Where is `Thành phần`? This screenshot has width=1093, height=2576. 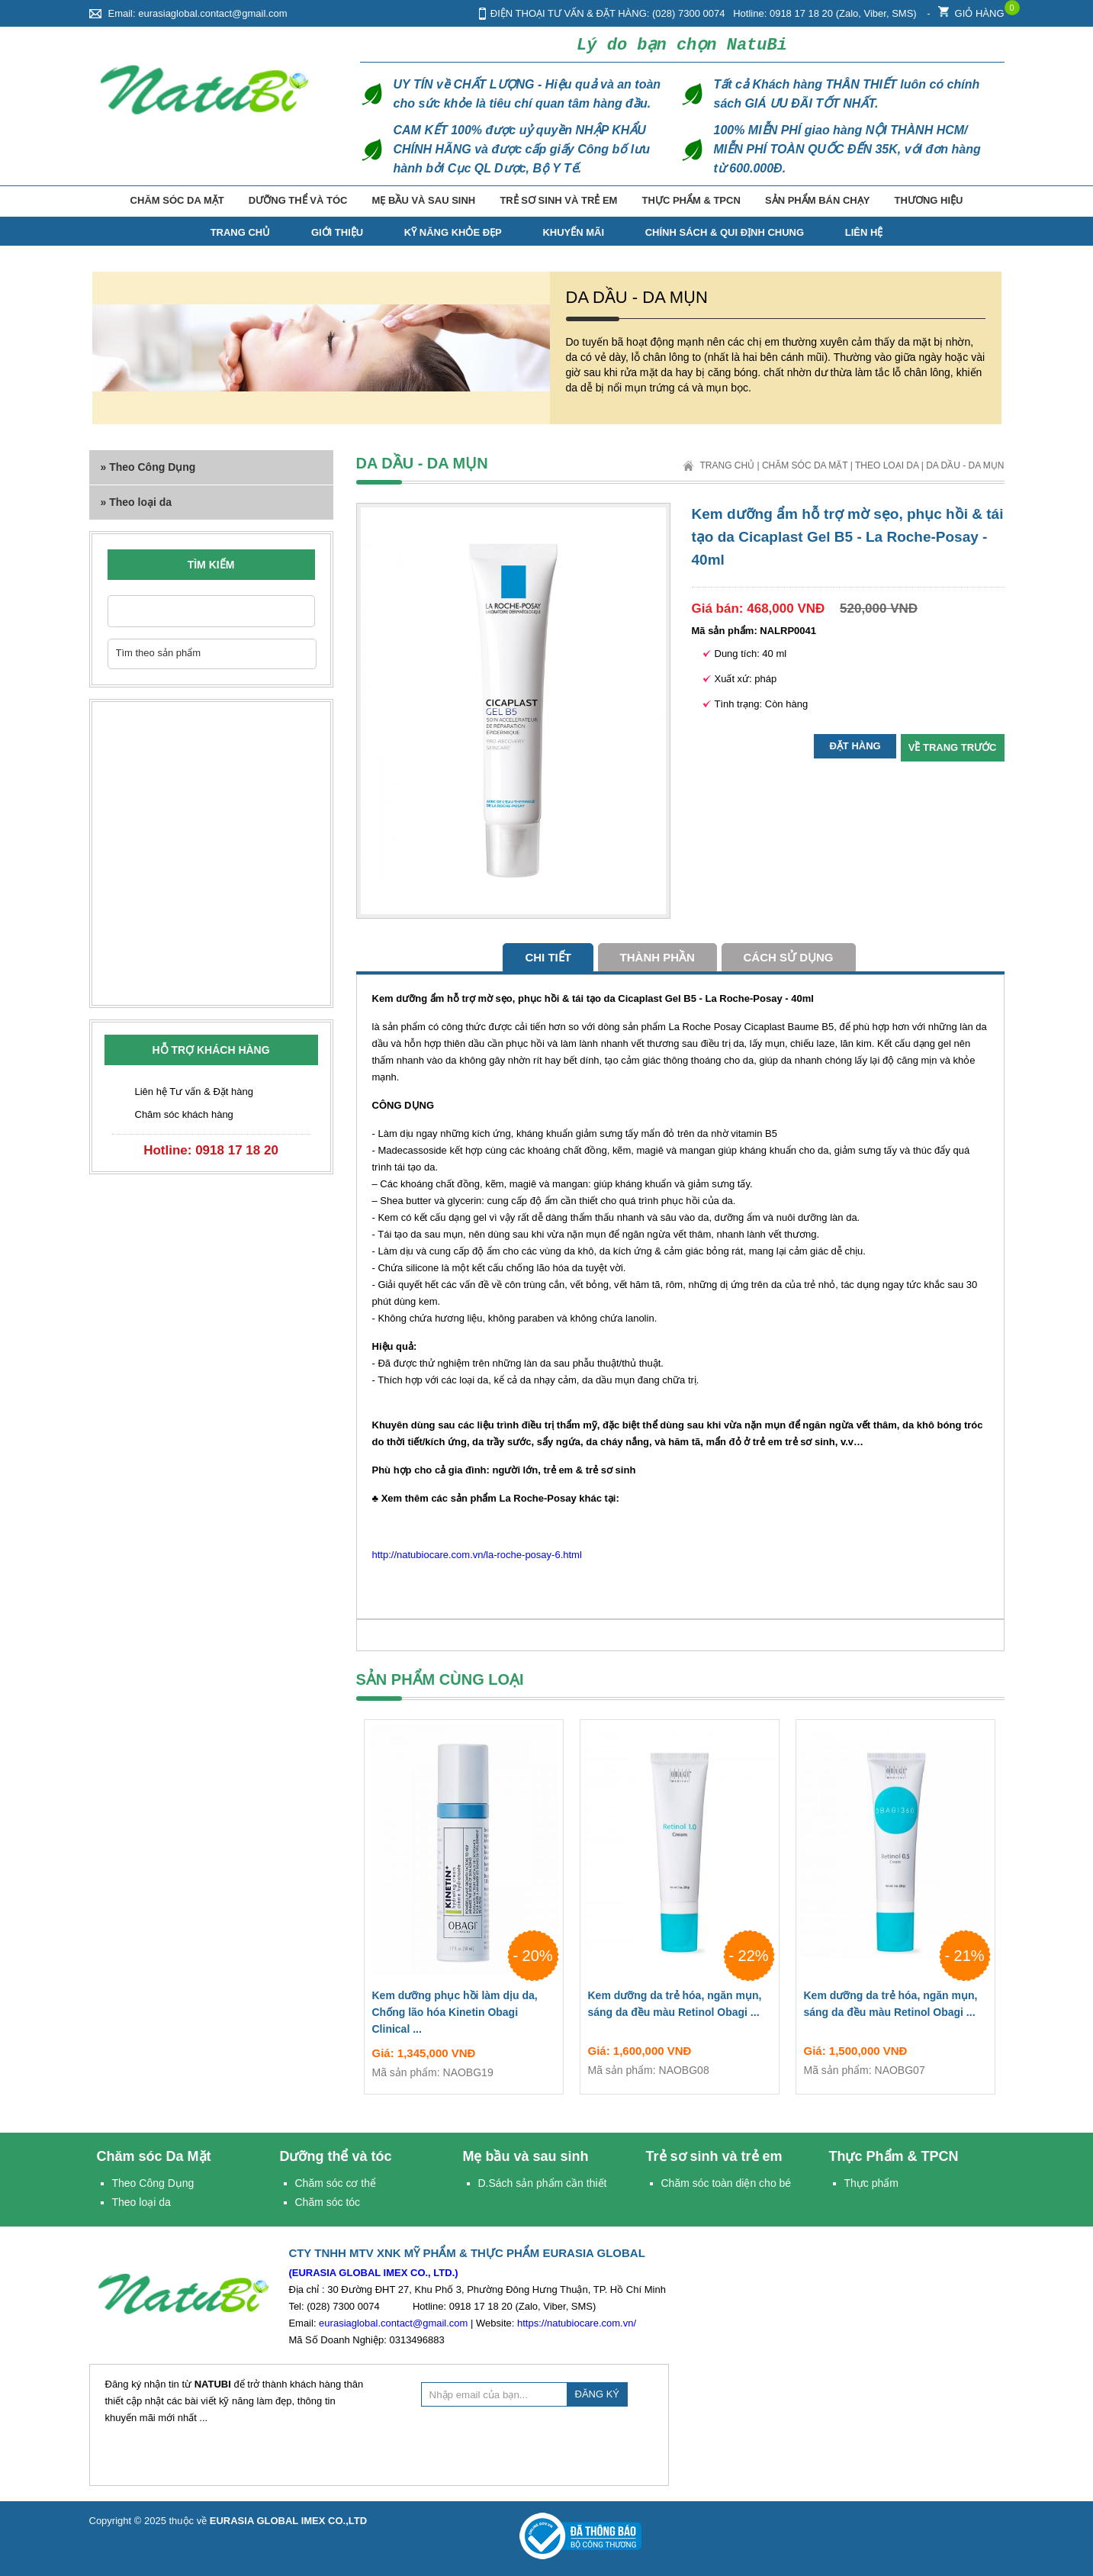
Thành phần is located at coordinates (657, 957).